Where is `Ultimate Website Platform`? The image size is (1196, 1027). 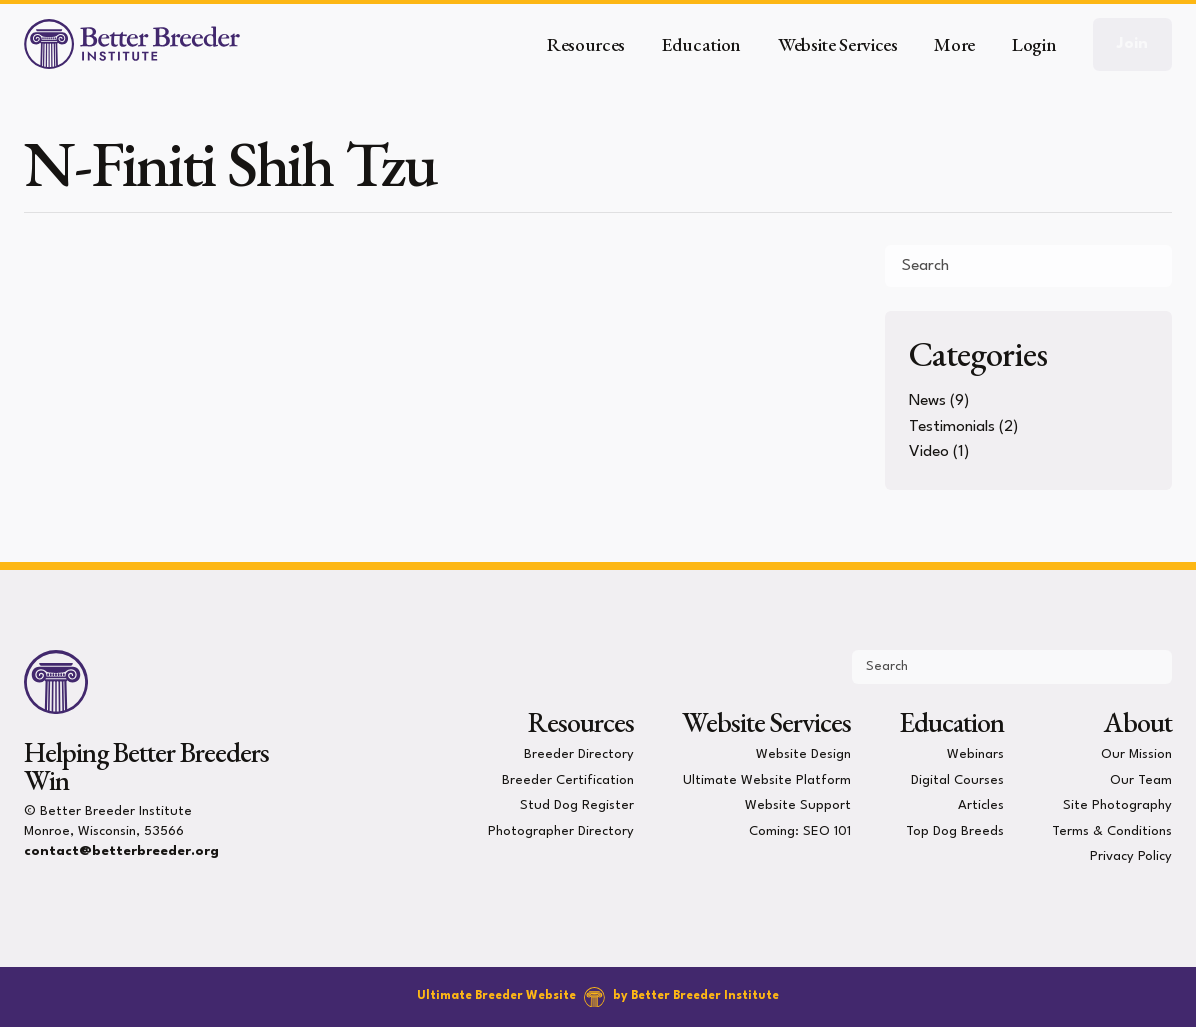 Ultimate Website Platform is located at coordinates (767, 779).